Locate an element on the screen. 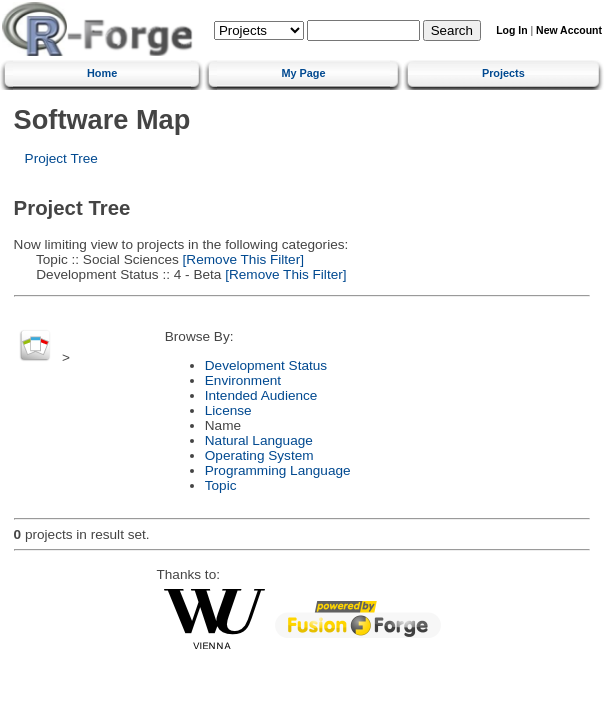 The height and width of the screenshot is (720, 604). Operating System is located at coordinates (259, 455).